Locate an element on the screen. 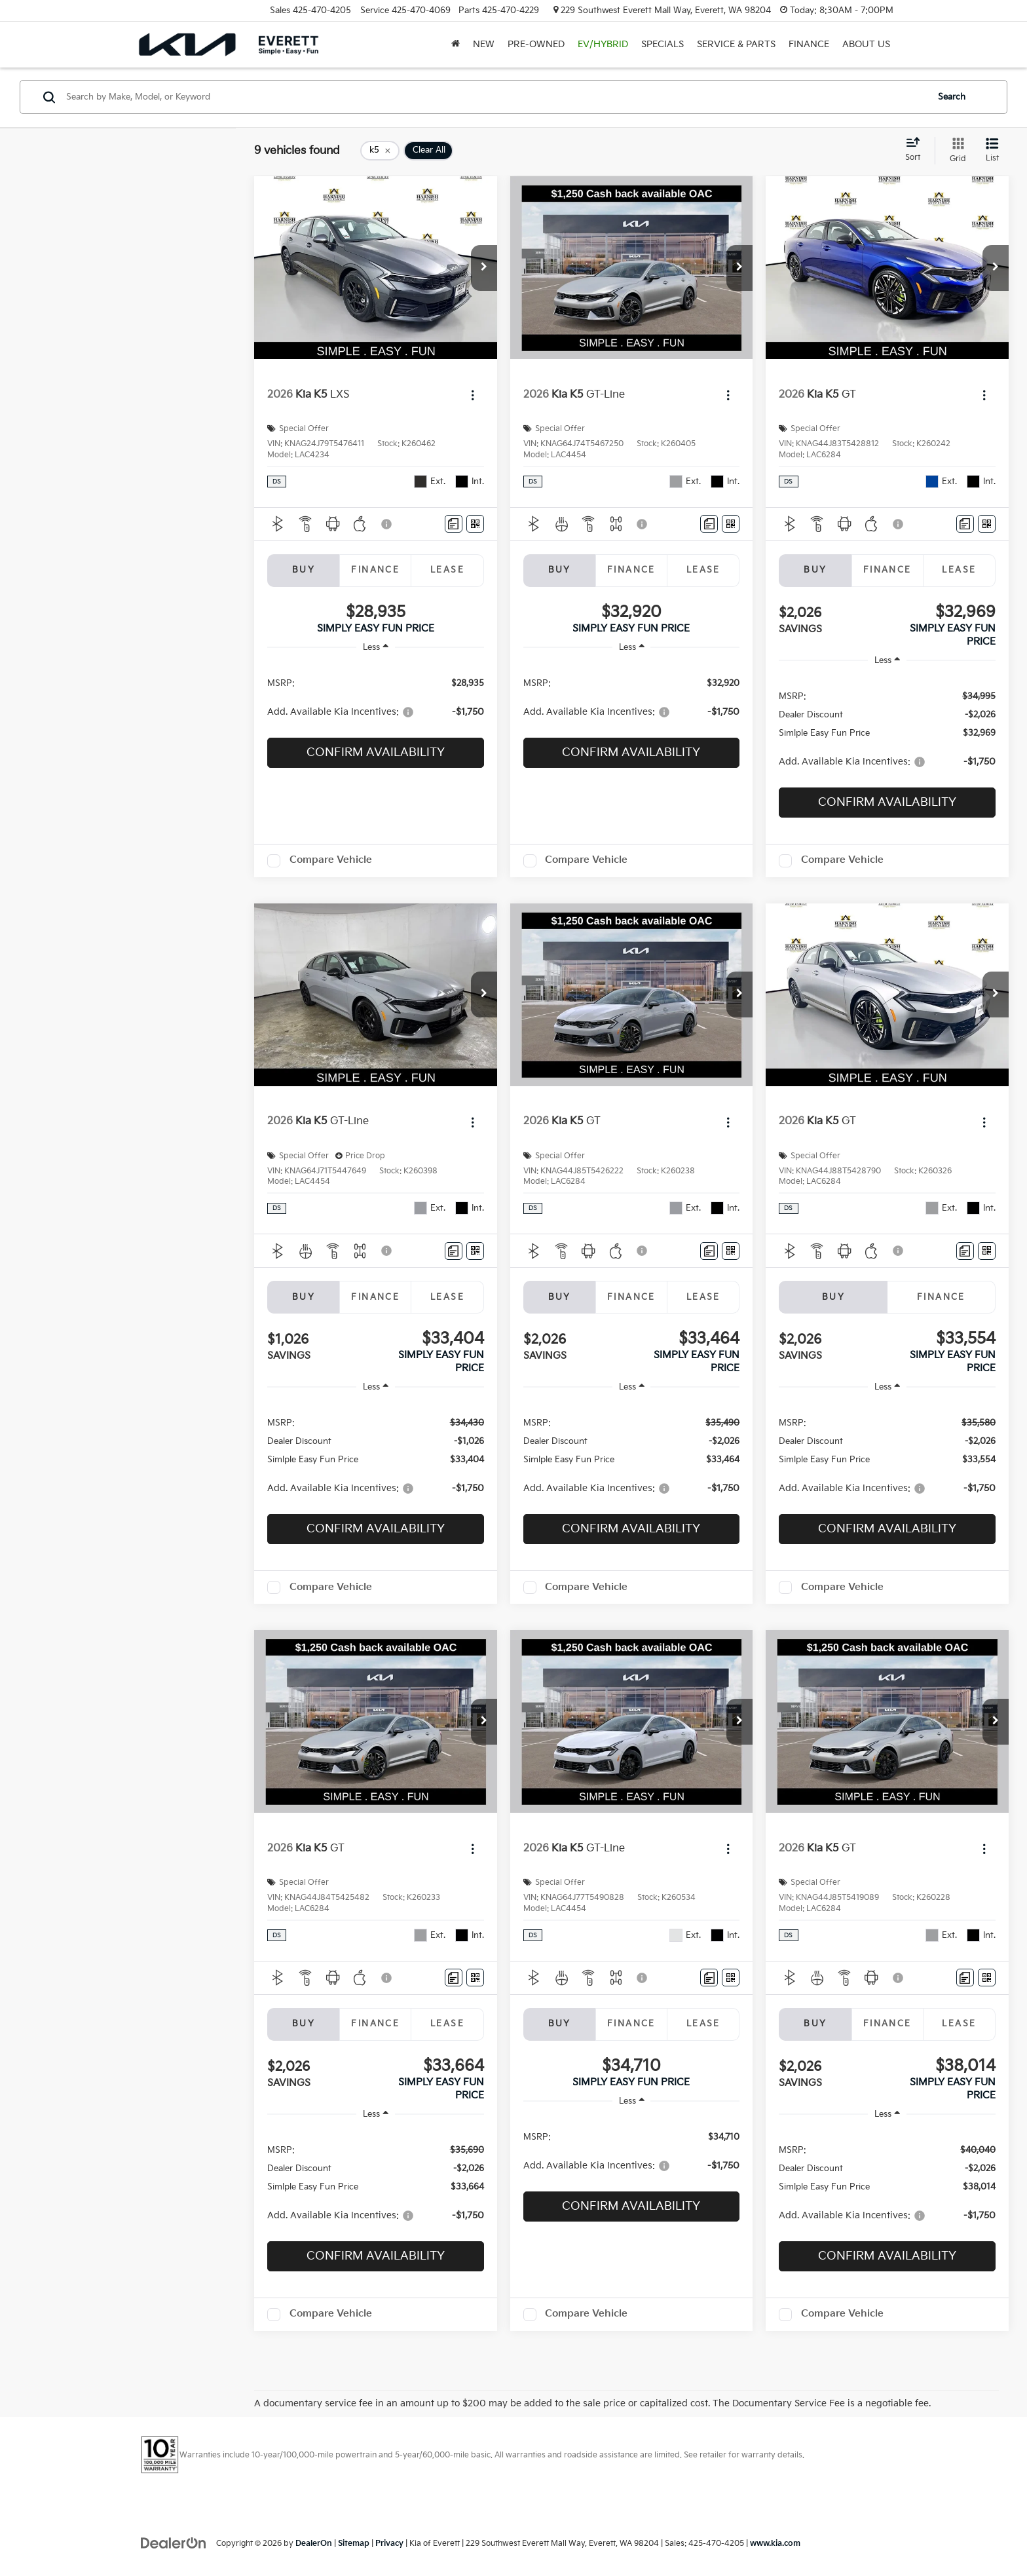 The width and height of the screenshot is (1027, 2576). New [button] is located at coordinates (484, 44).